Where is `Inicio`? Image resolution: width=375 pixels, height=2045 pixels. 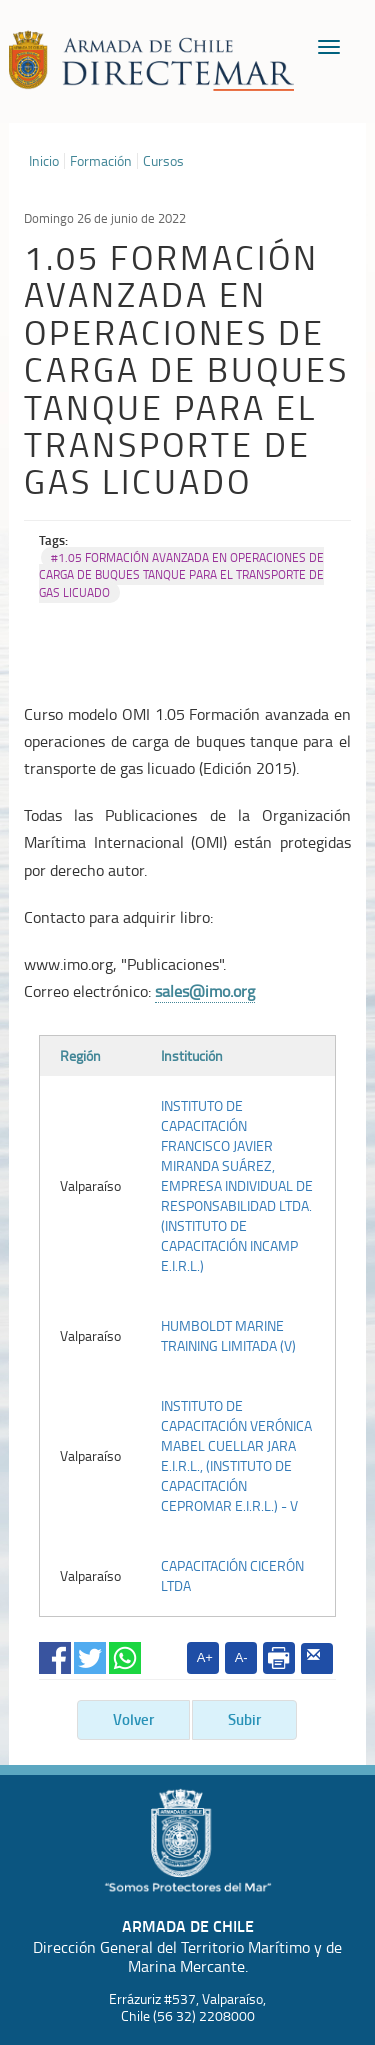 Inicio is located at coordinates (44, 161).